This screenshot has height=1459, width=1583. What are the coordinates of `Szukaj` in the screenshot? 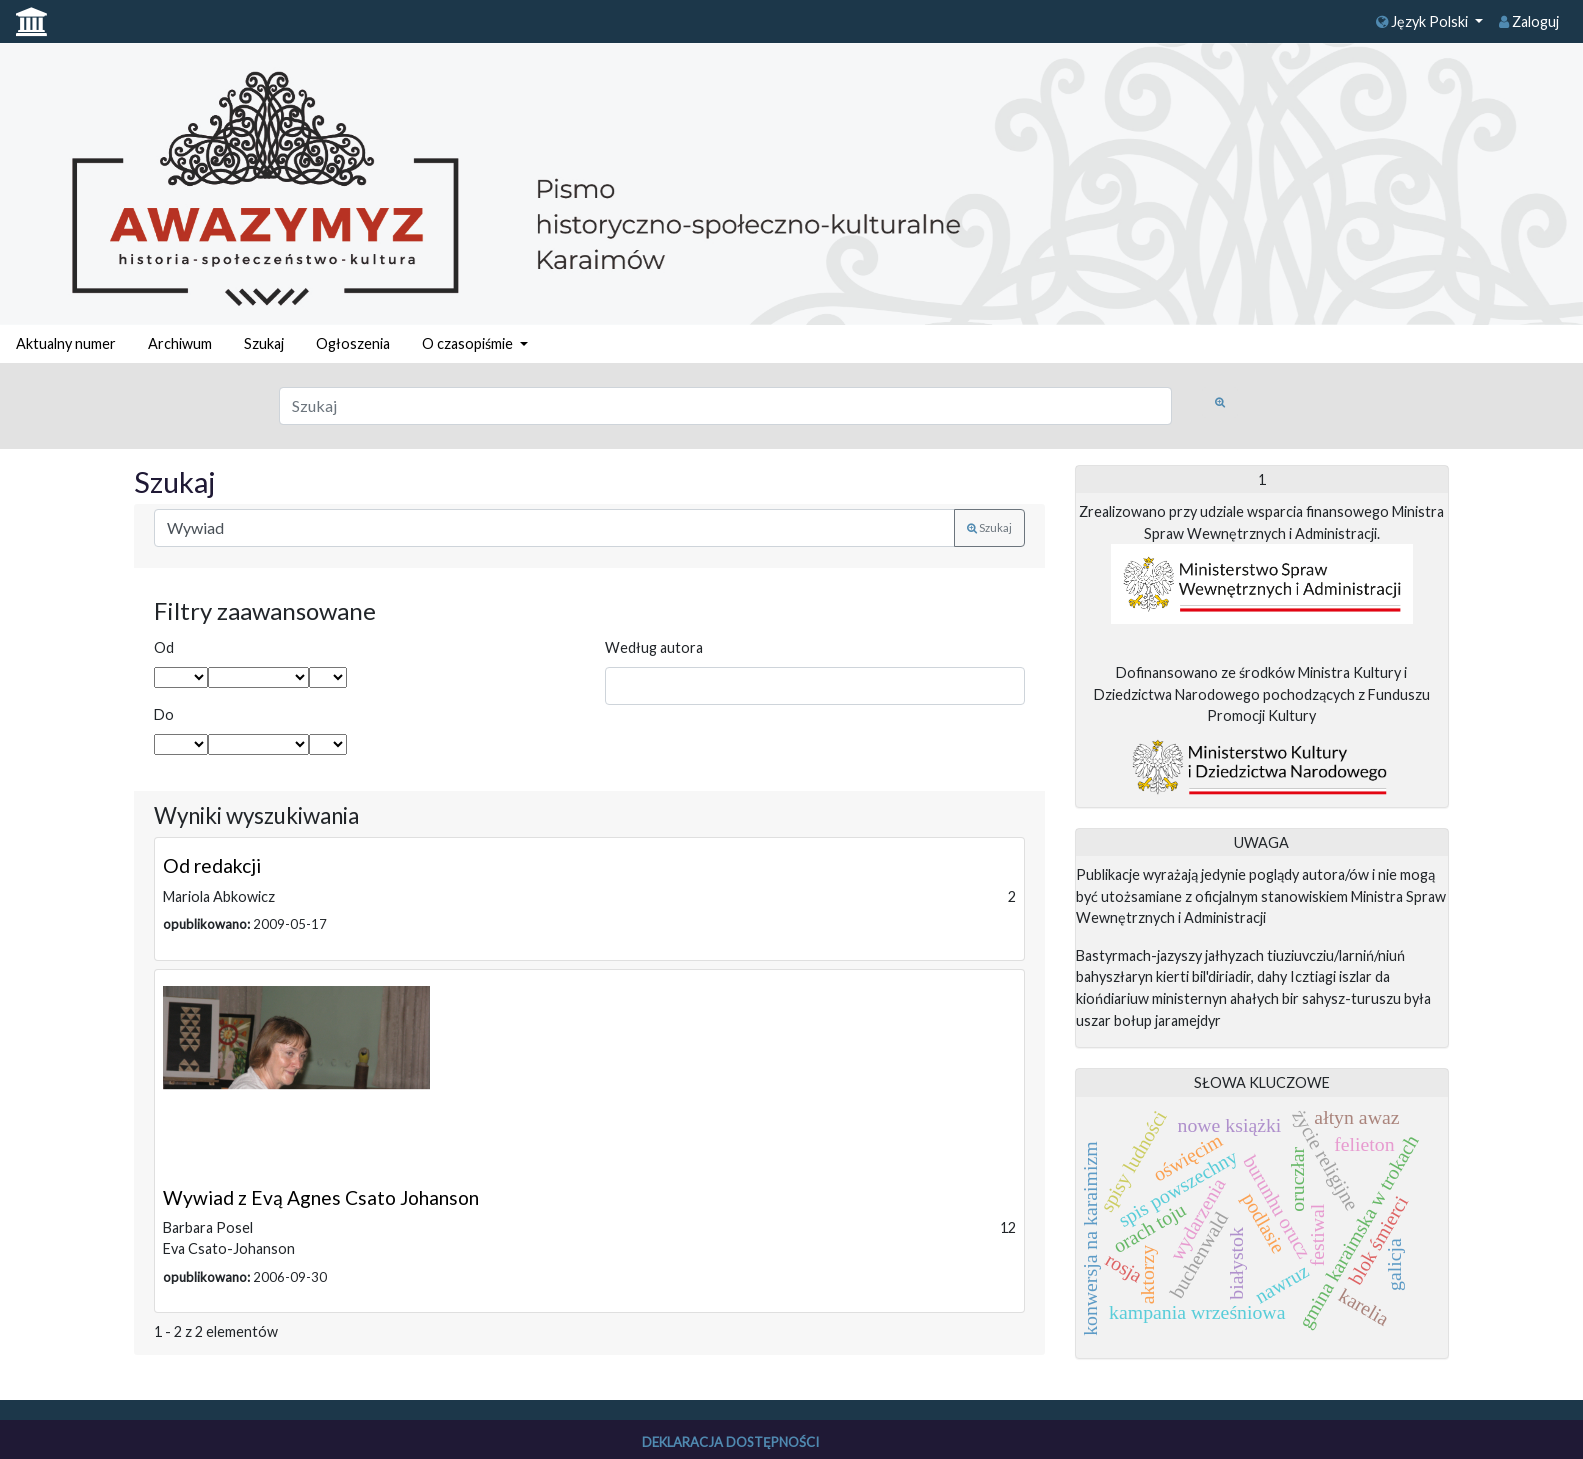 It's located at (264, 343).